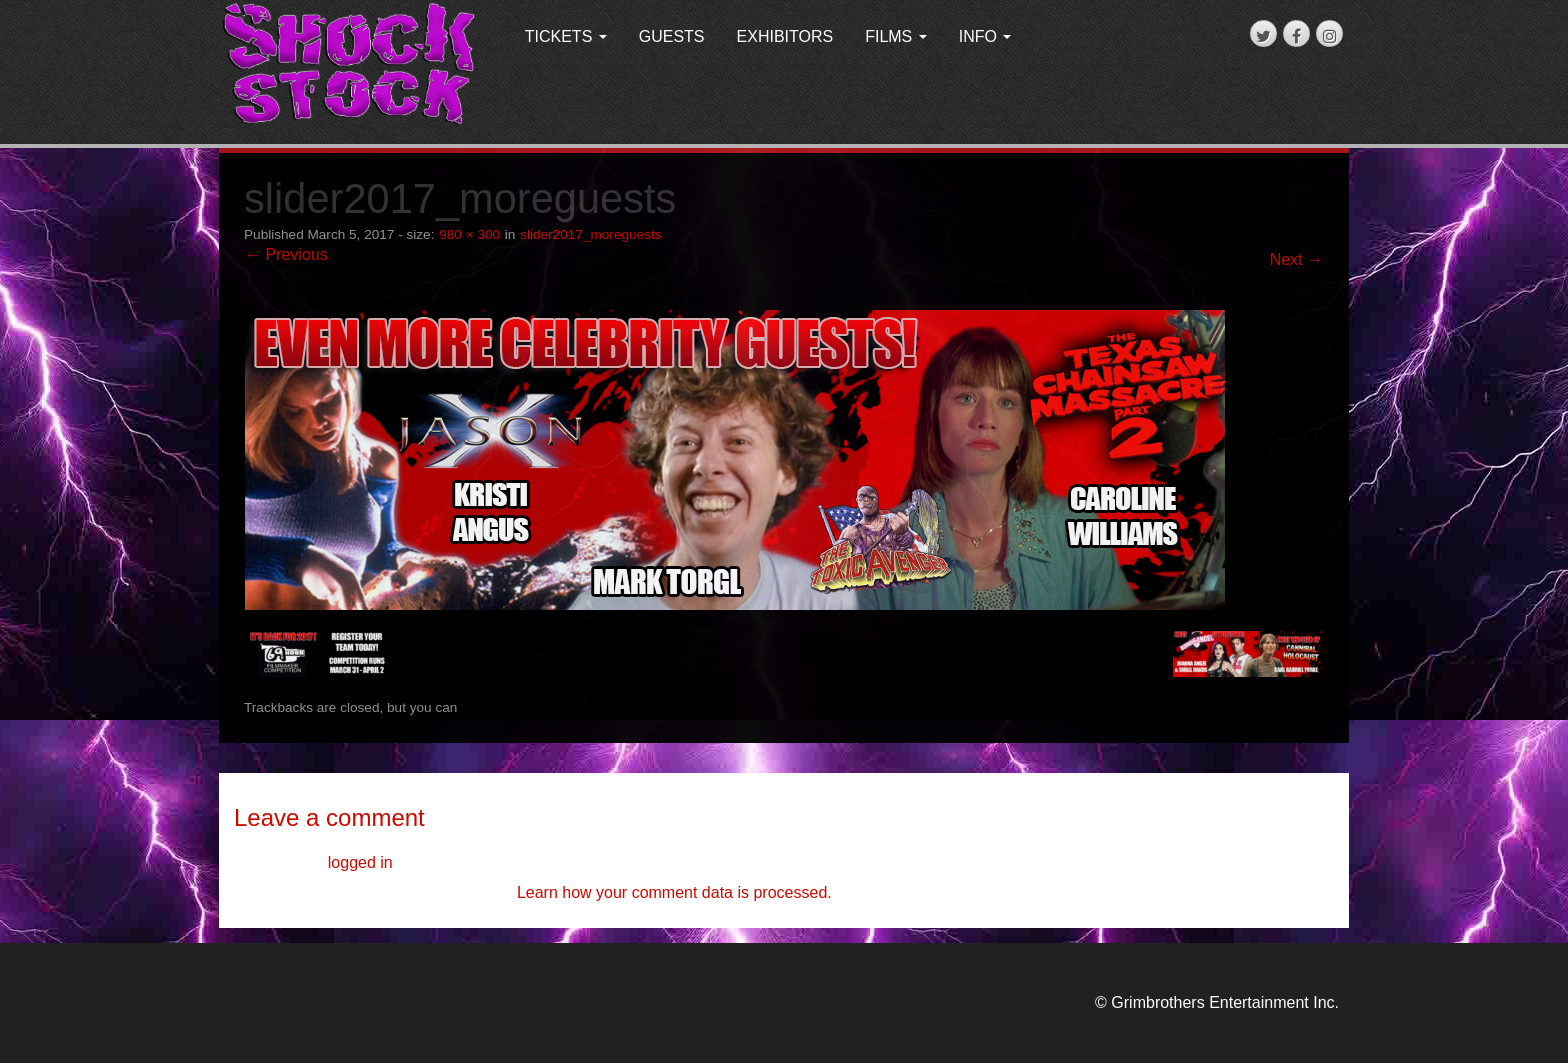 This screenshot has width=1568, height=1063. What do you see at coordinates (672, 36) in the screenshot?
I see `GUESTS` at bounding box center [672, 36].